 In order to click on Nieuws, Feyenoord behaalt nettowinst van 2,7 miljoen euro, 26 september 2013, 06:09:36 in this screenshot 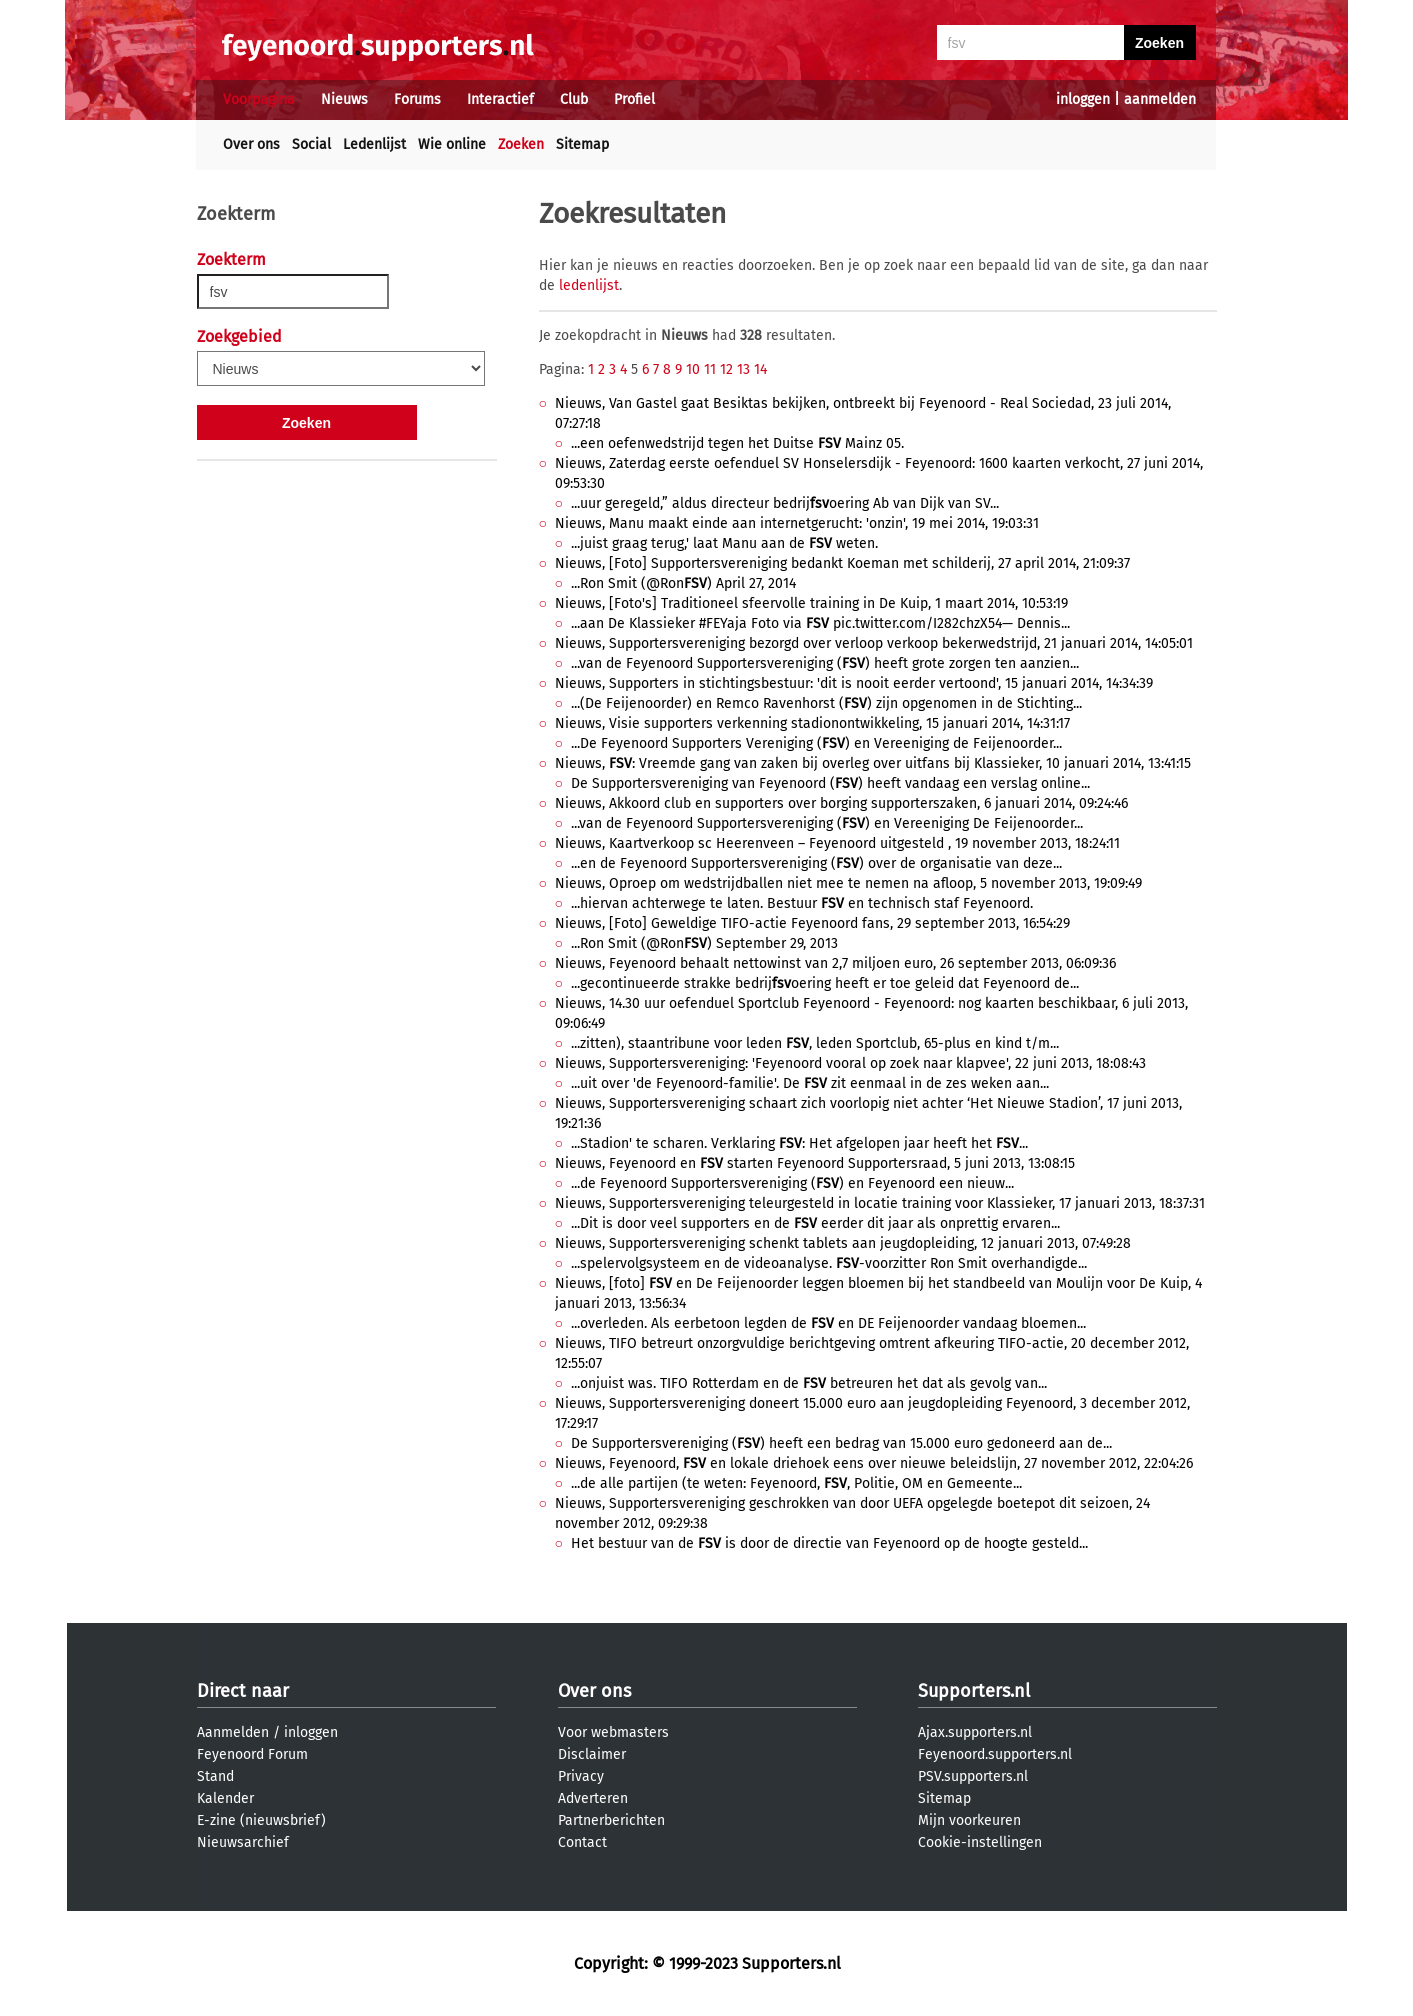, I will do `click(835, 963)`.